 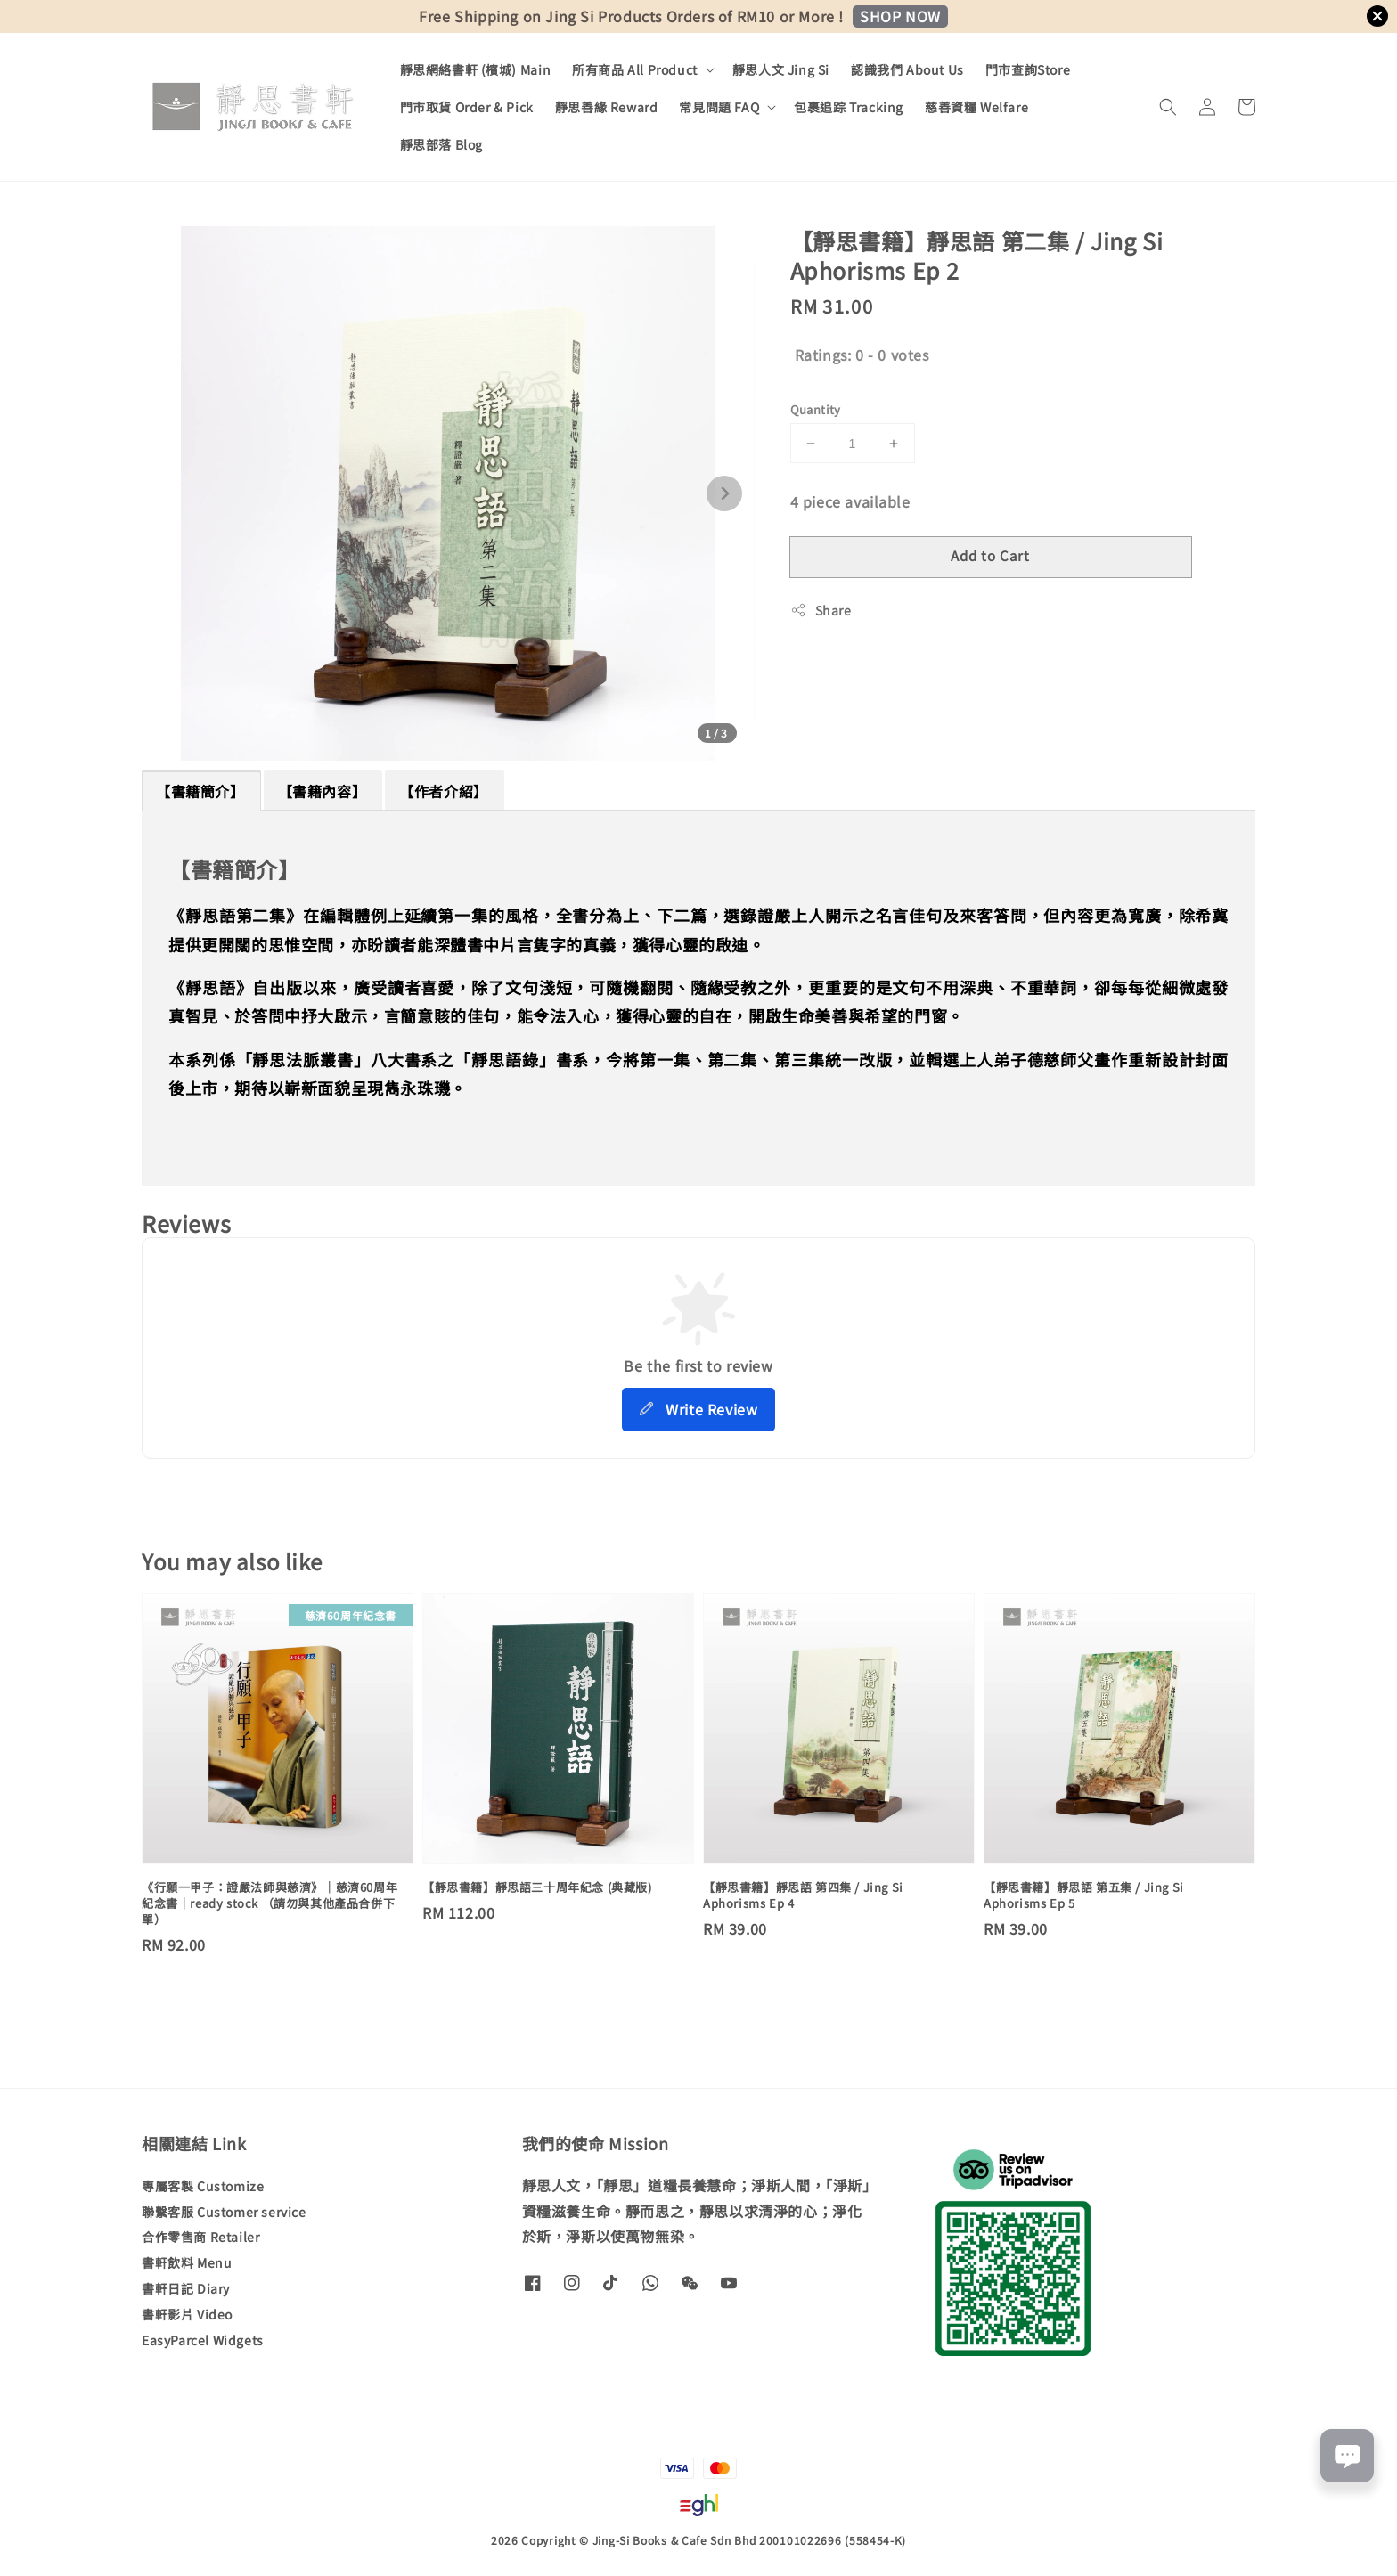 I want to click on 認識我們 About Us, so click(x=907, y=69).